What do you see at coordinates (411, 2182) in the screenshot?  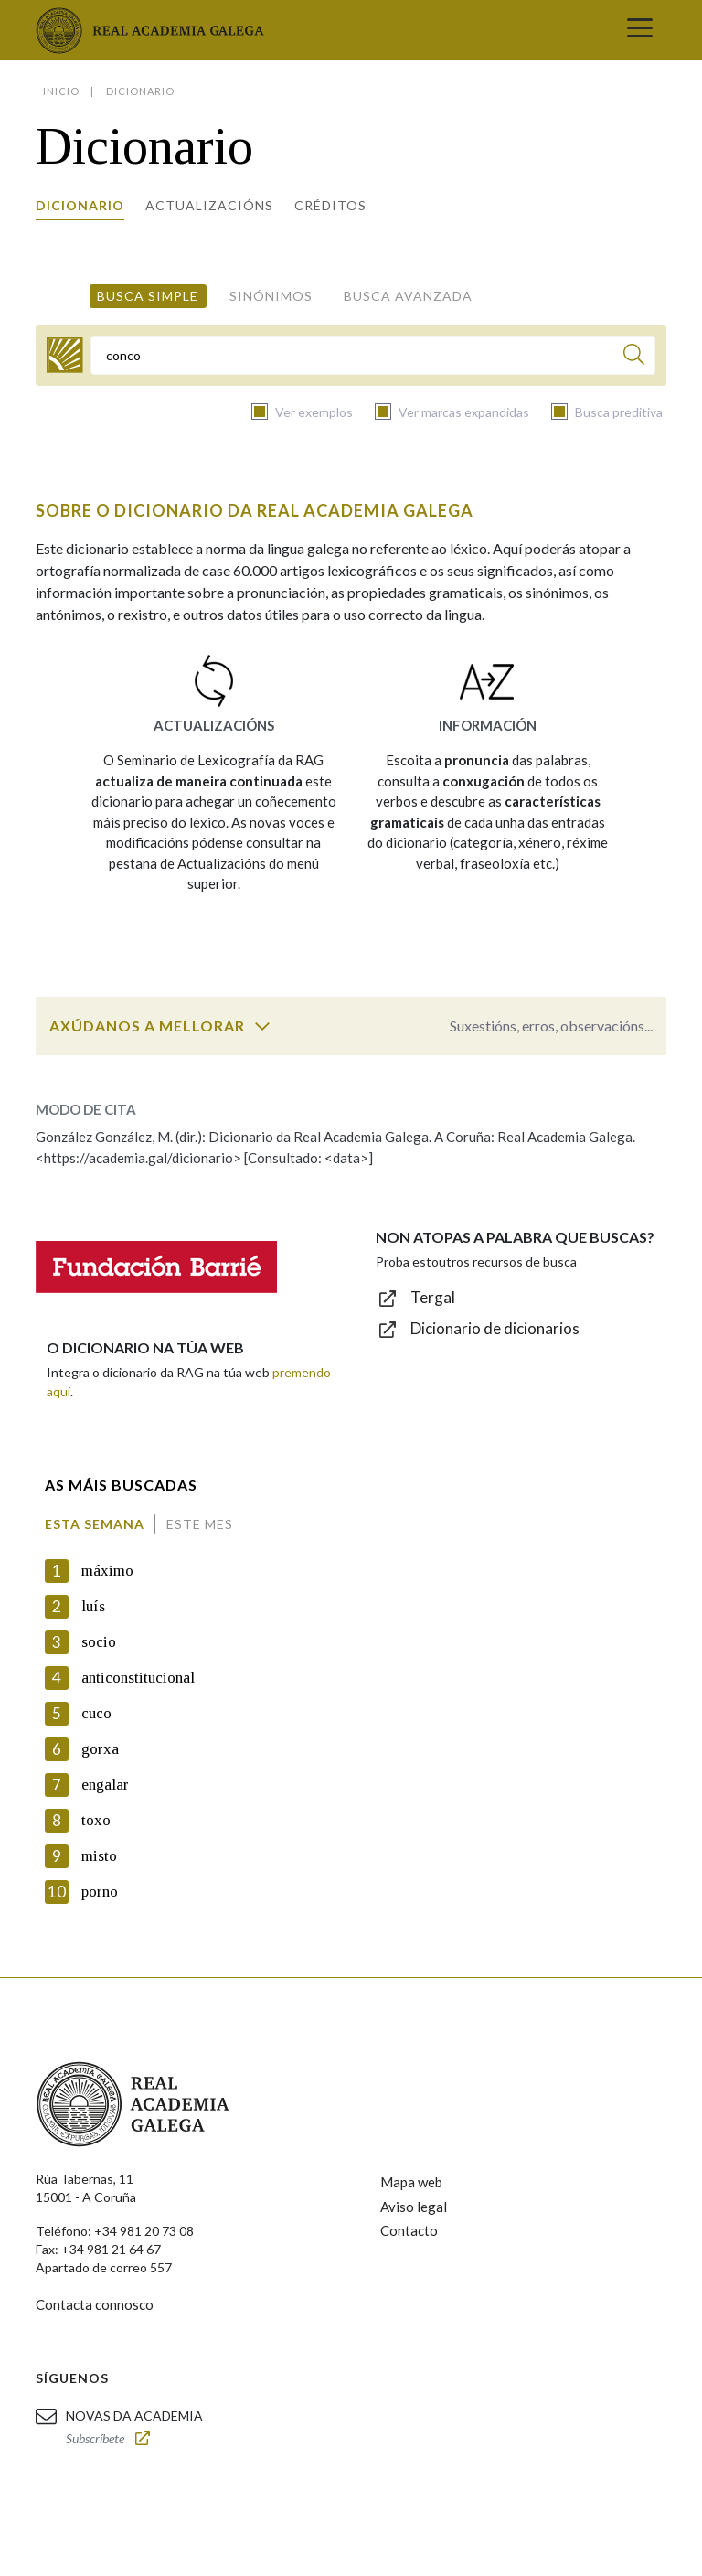 I see `Mapa web` at bounding box center [411, 2182].